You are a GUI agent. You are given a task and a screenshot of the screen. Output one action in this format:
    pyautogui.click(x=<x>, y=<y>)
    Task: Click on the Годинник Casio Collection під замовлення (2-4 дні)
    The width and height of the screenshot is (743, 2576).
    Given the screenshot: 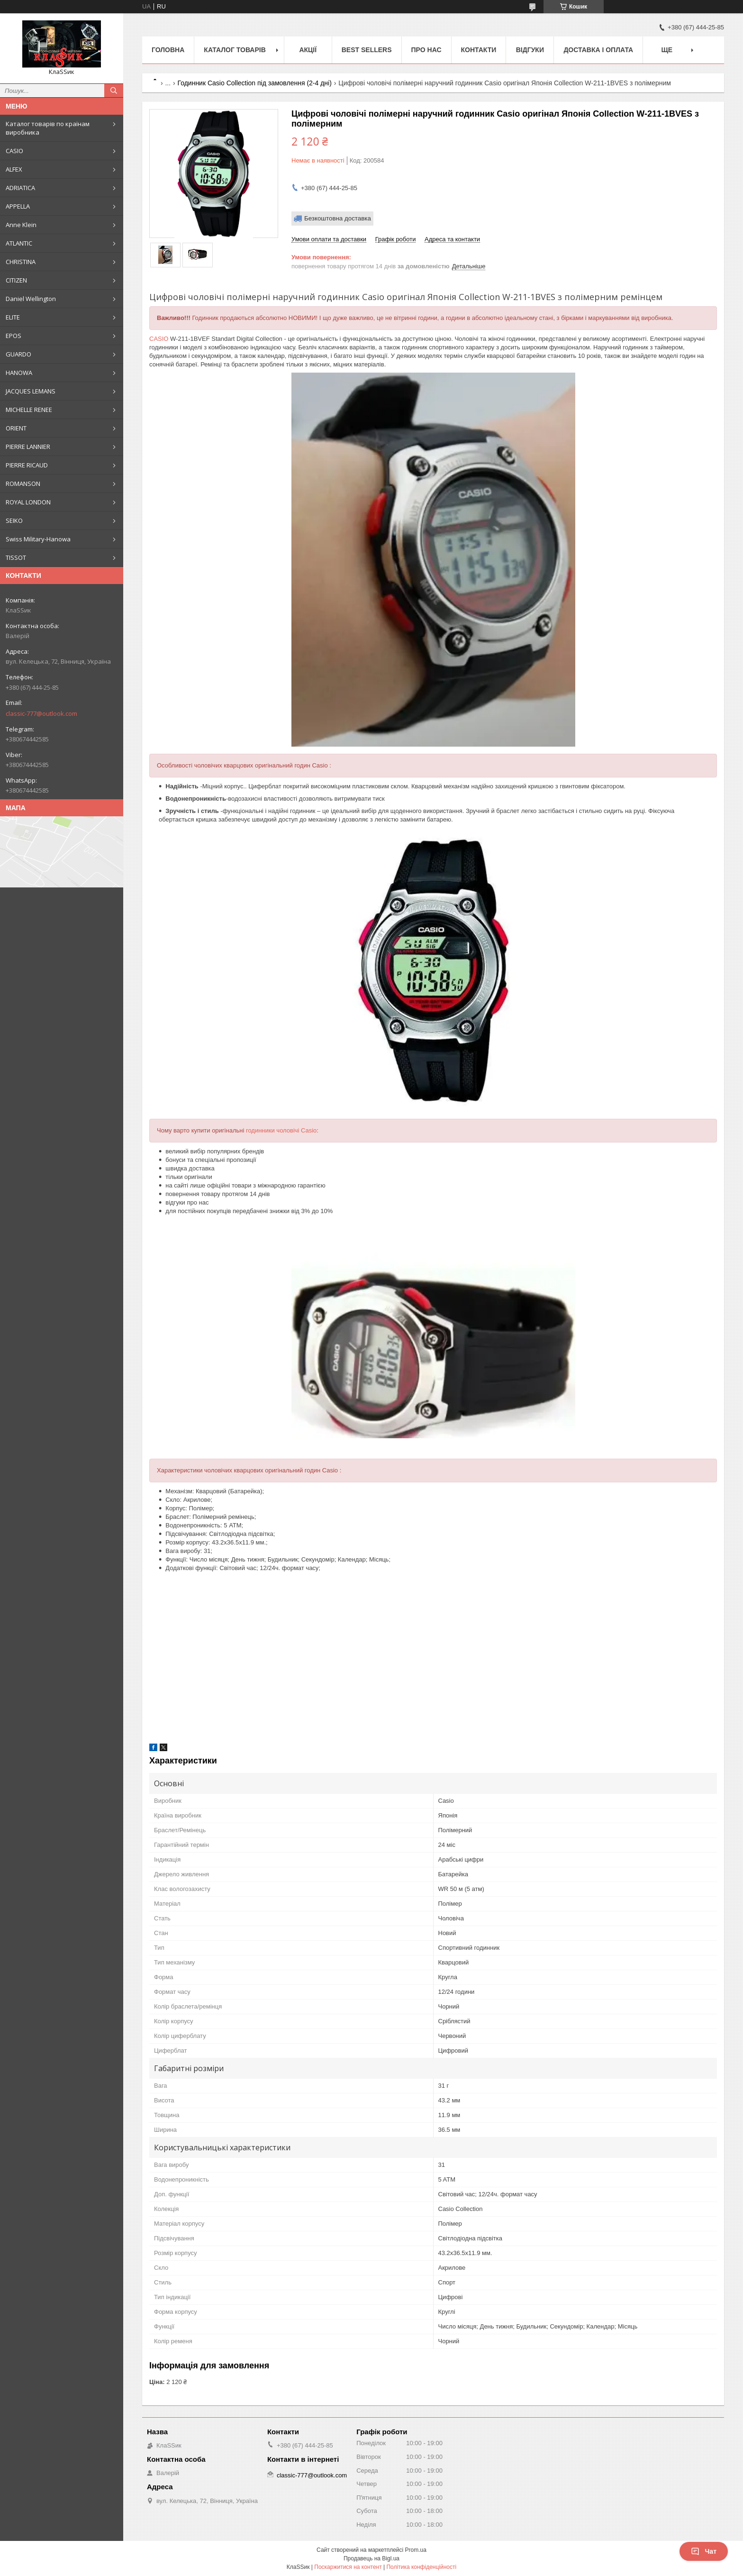 What is the action you would take?
    pyautogui.click(x=255, y=83)
    